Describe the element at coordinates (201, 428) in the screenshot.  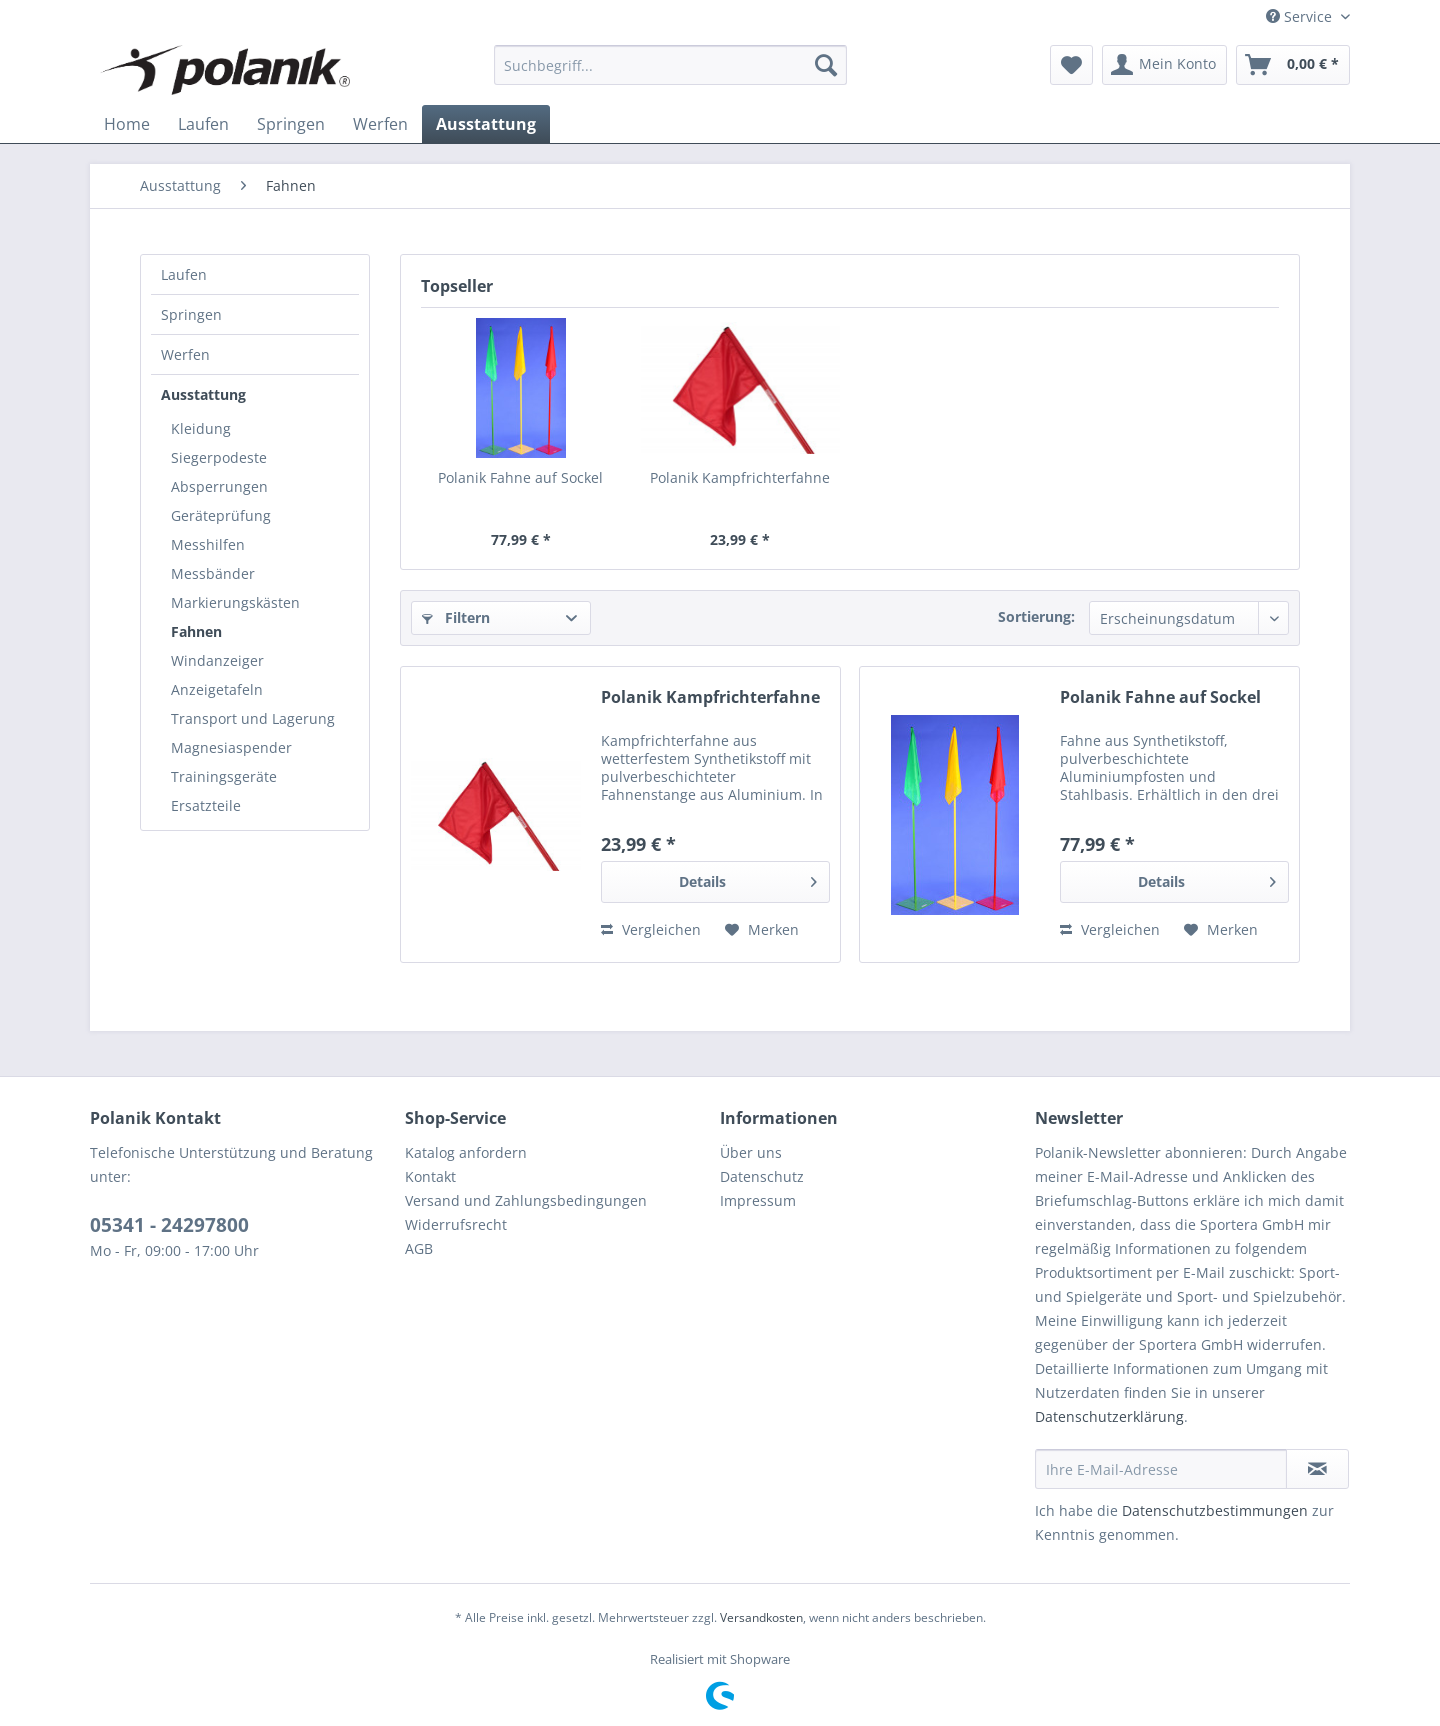
I see `Kleidung` at that location.